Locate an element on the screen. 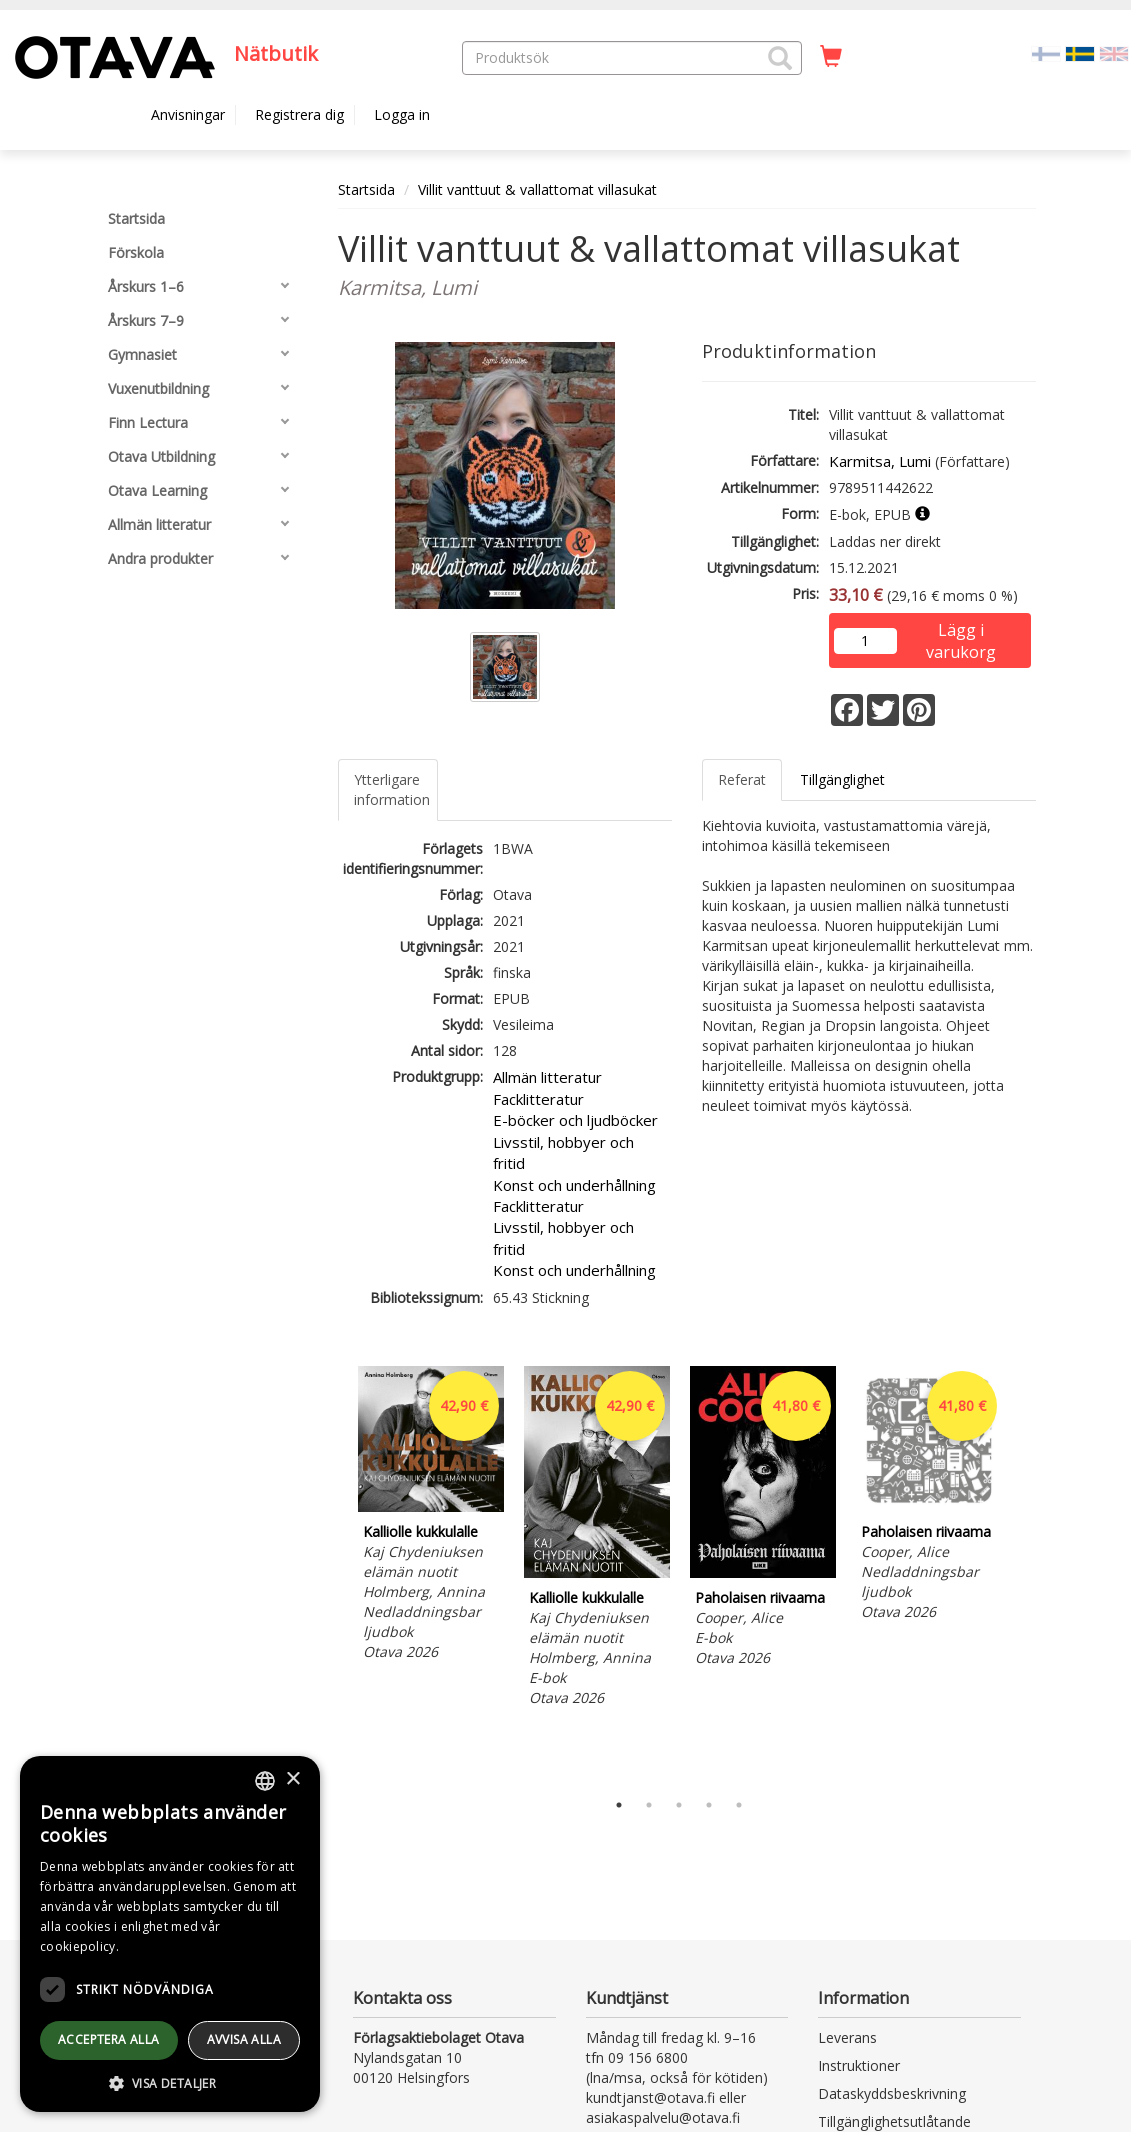  Acceptera alla [button] is located at coordinates (109, 2039).